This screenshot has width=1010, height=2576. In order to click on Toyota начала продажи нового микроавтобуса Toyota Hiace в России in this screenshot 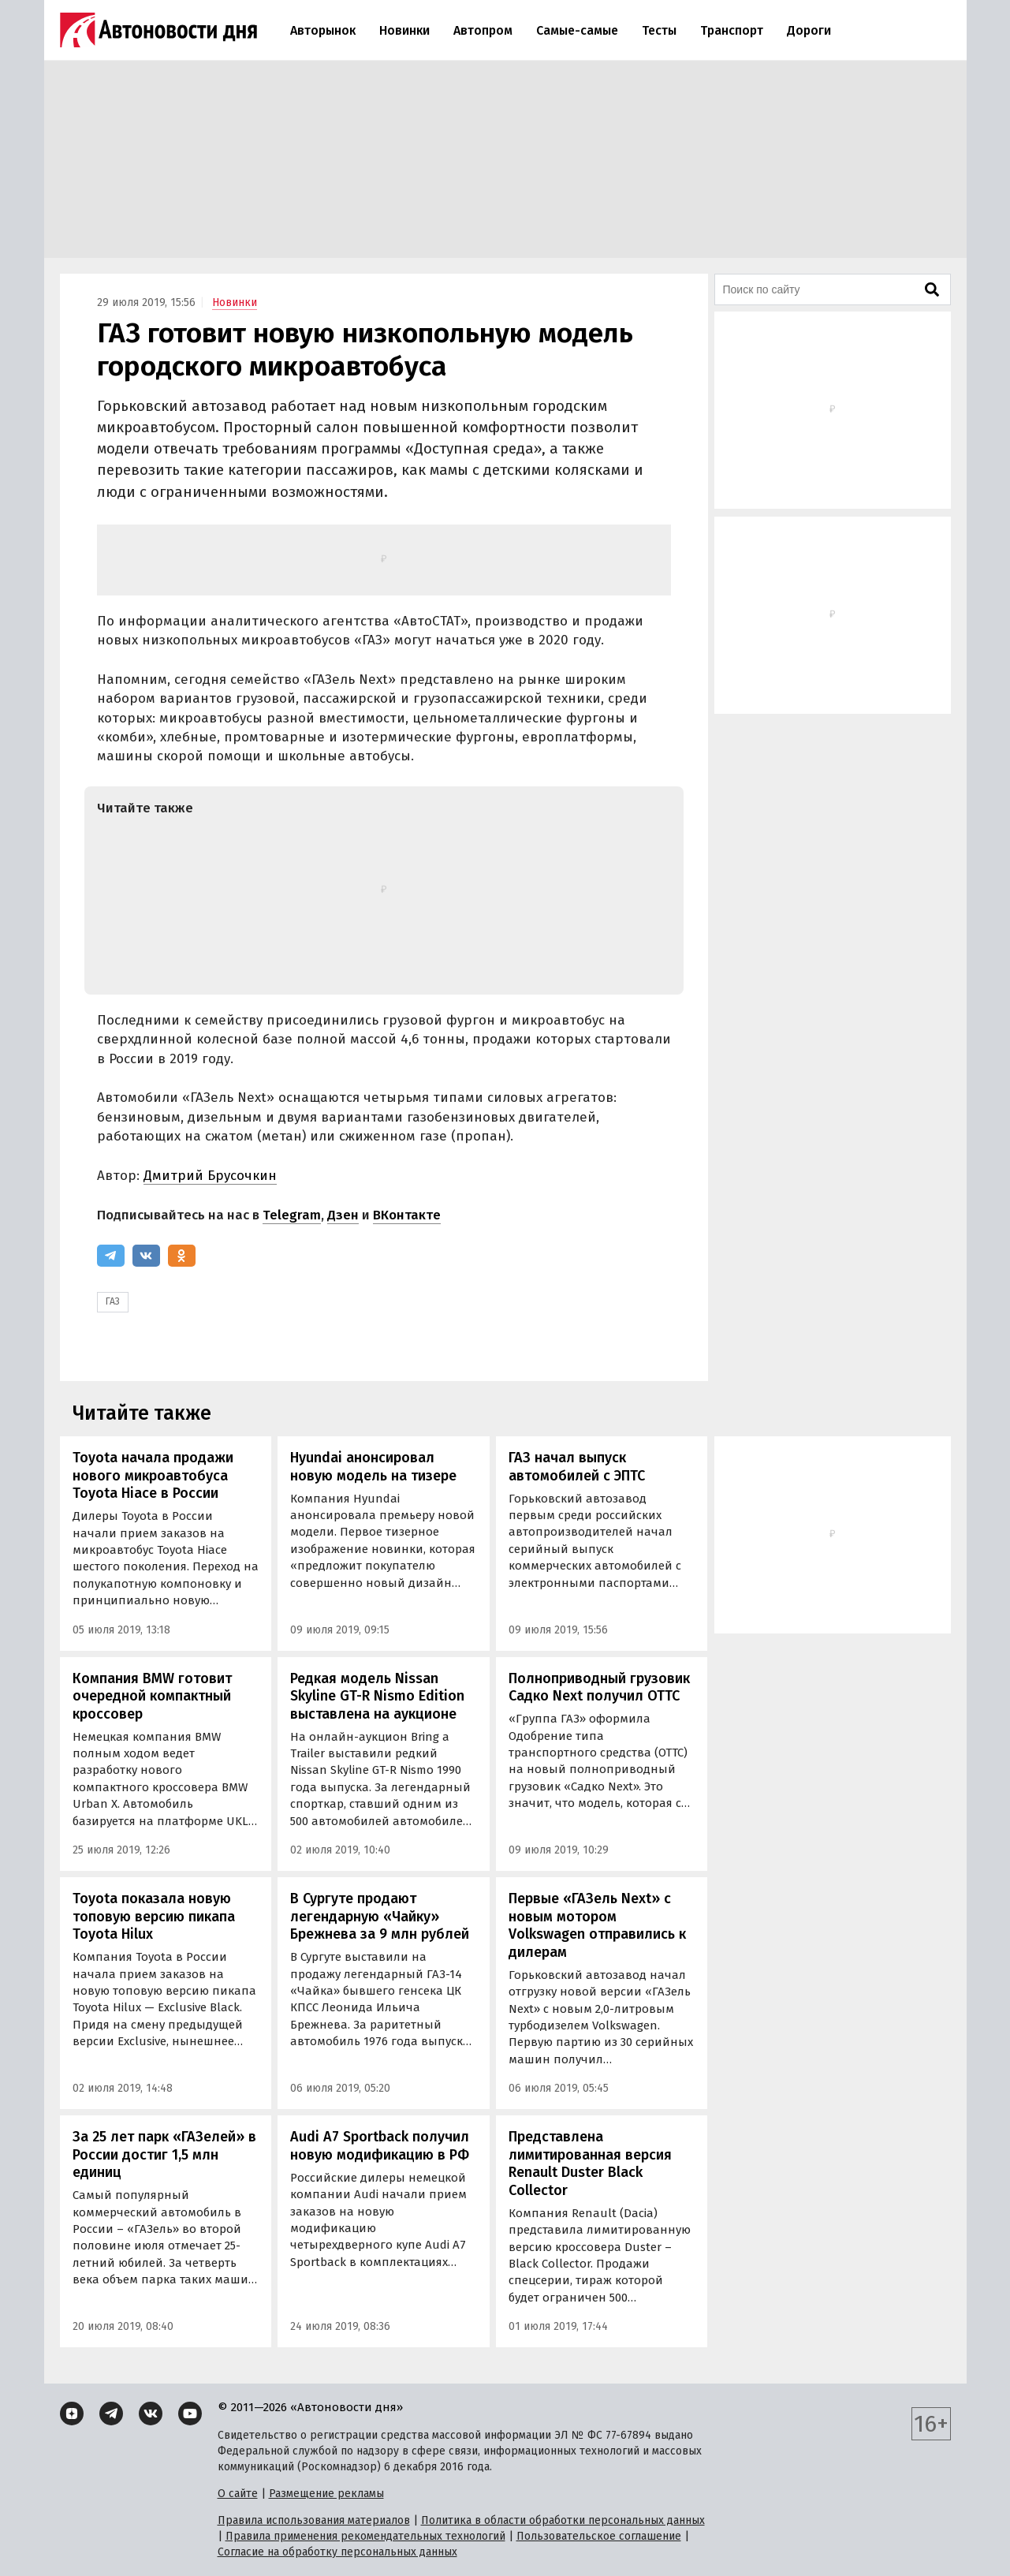, I will do `click(153, 1475)`.